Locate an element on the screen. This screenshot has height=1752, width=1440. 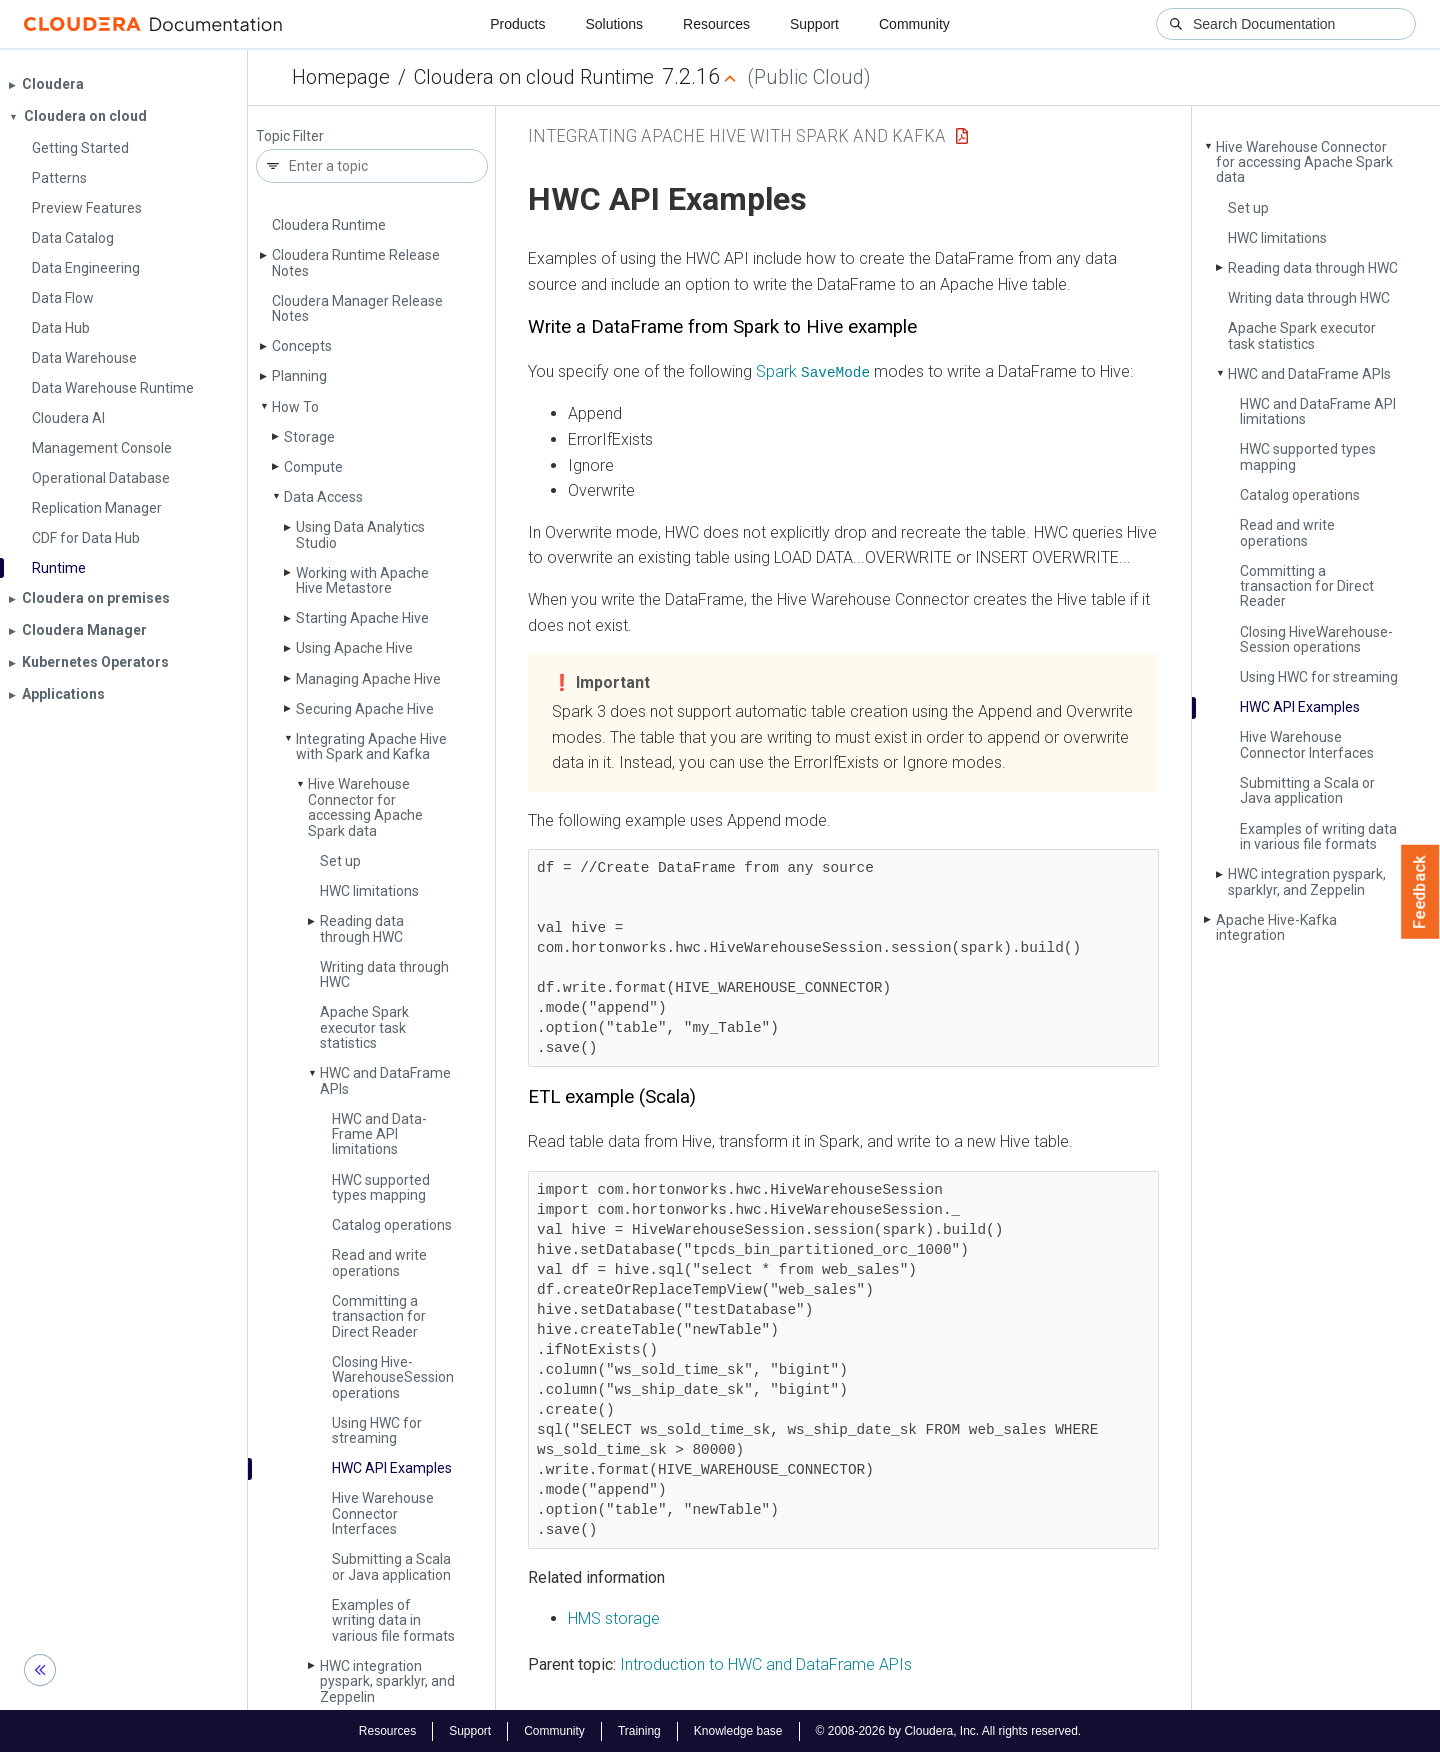
Cloudera Runtime Release Notes is located at coordinates (356, 262).